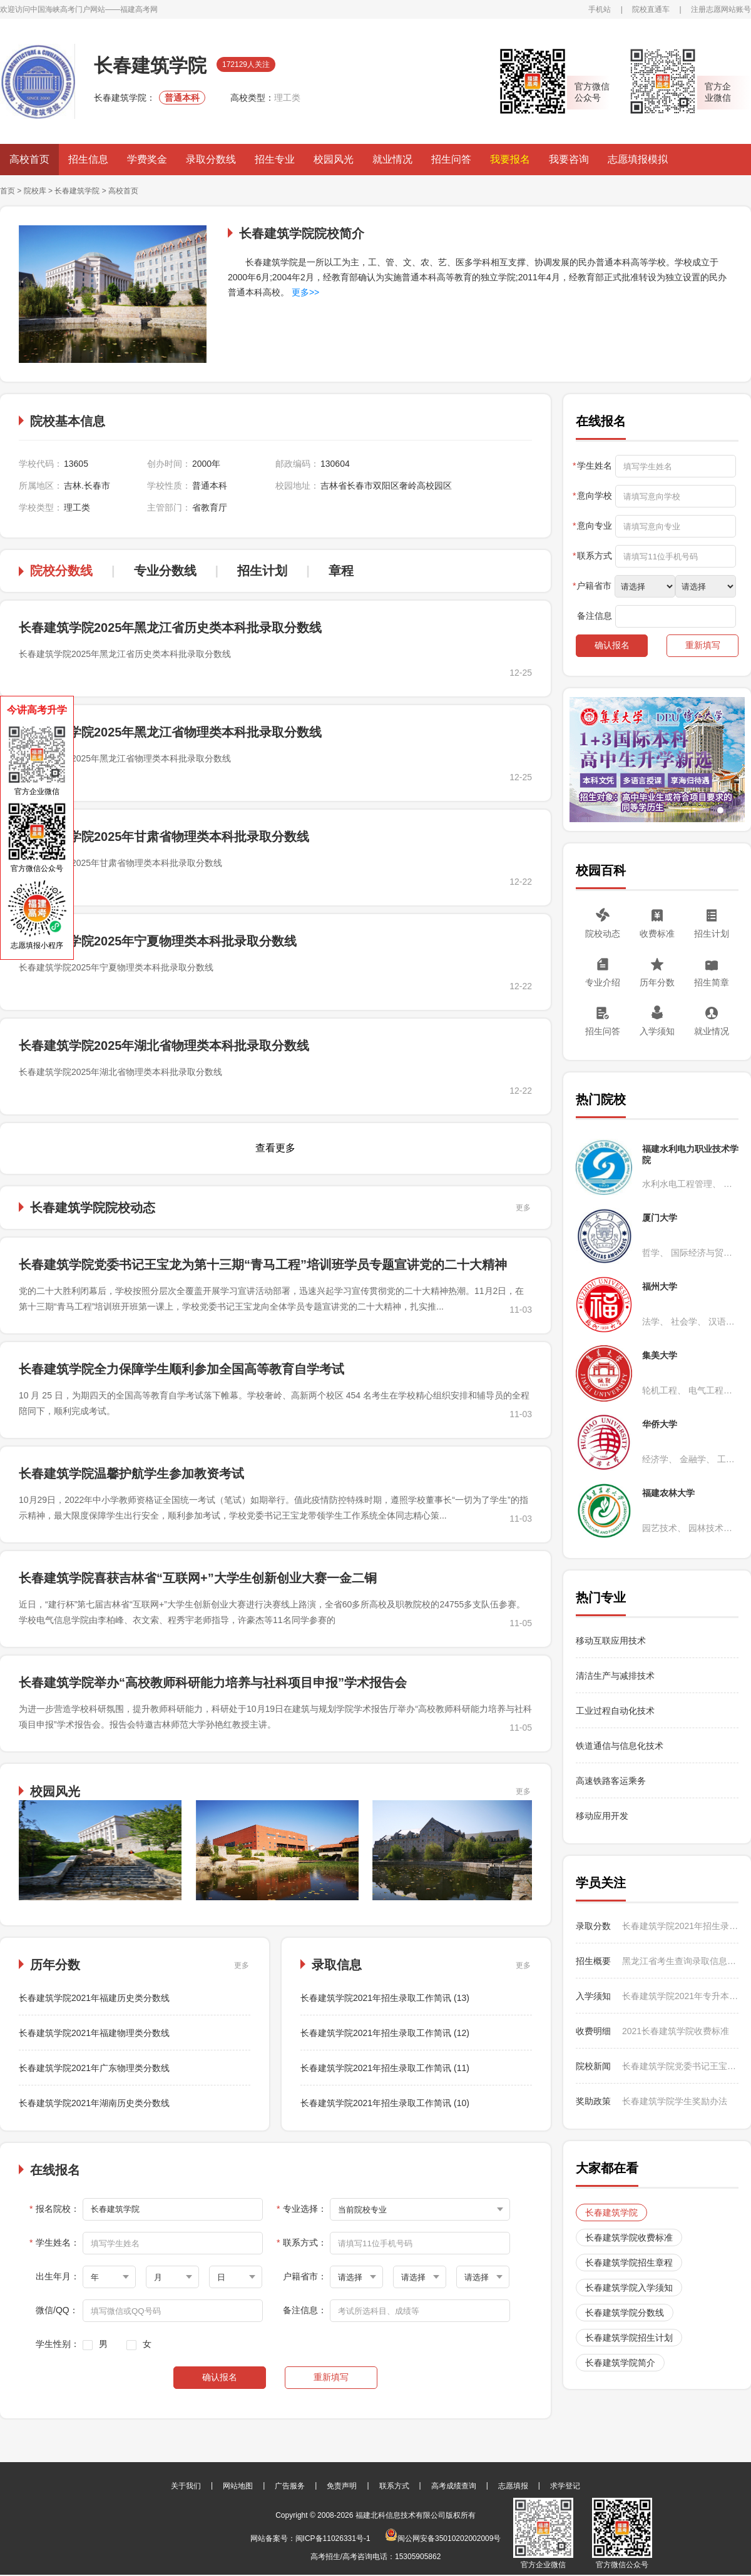 Image resolution: width=751 pixels, height=2576 pixels. What do you see at coordinates (443, 2538) in the screenshot?
I see `闽公网安备35010202002009号` at bounding box center [443, 2538].